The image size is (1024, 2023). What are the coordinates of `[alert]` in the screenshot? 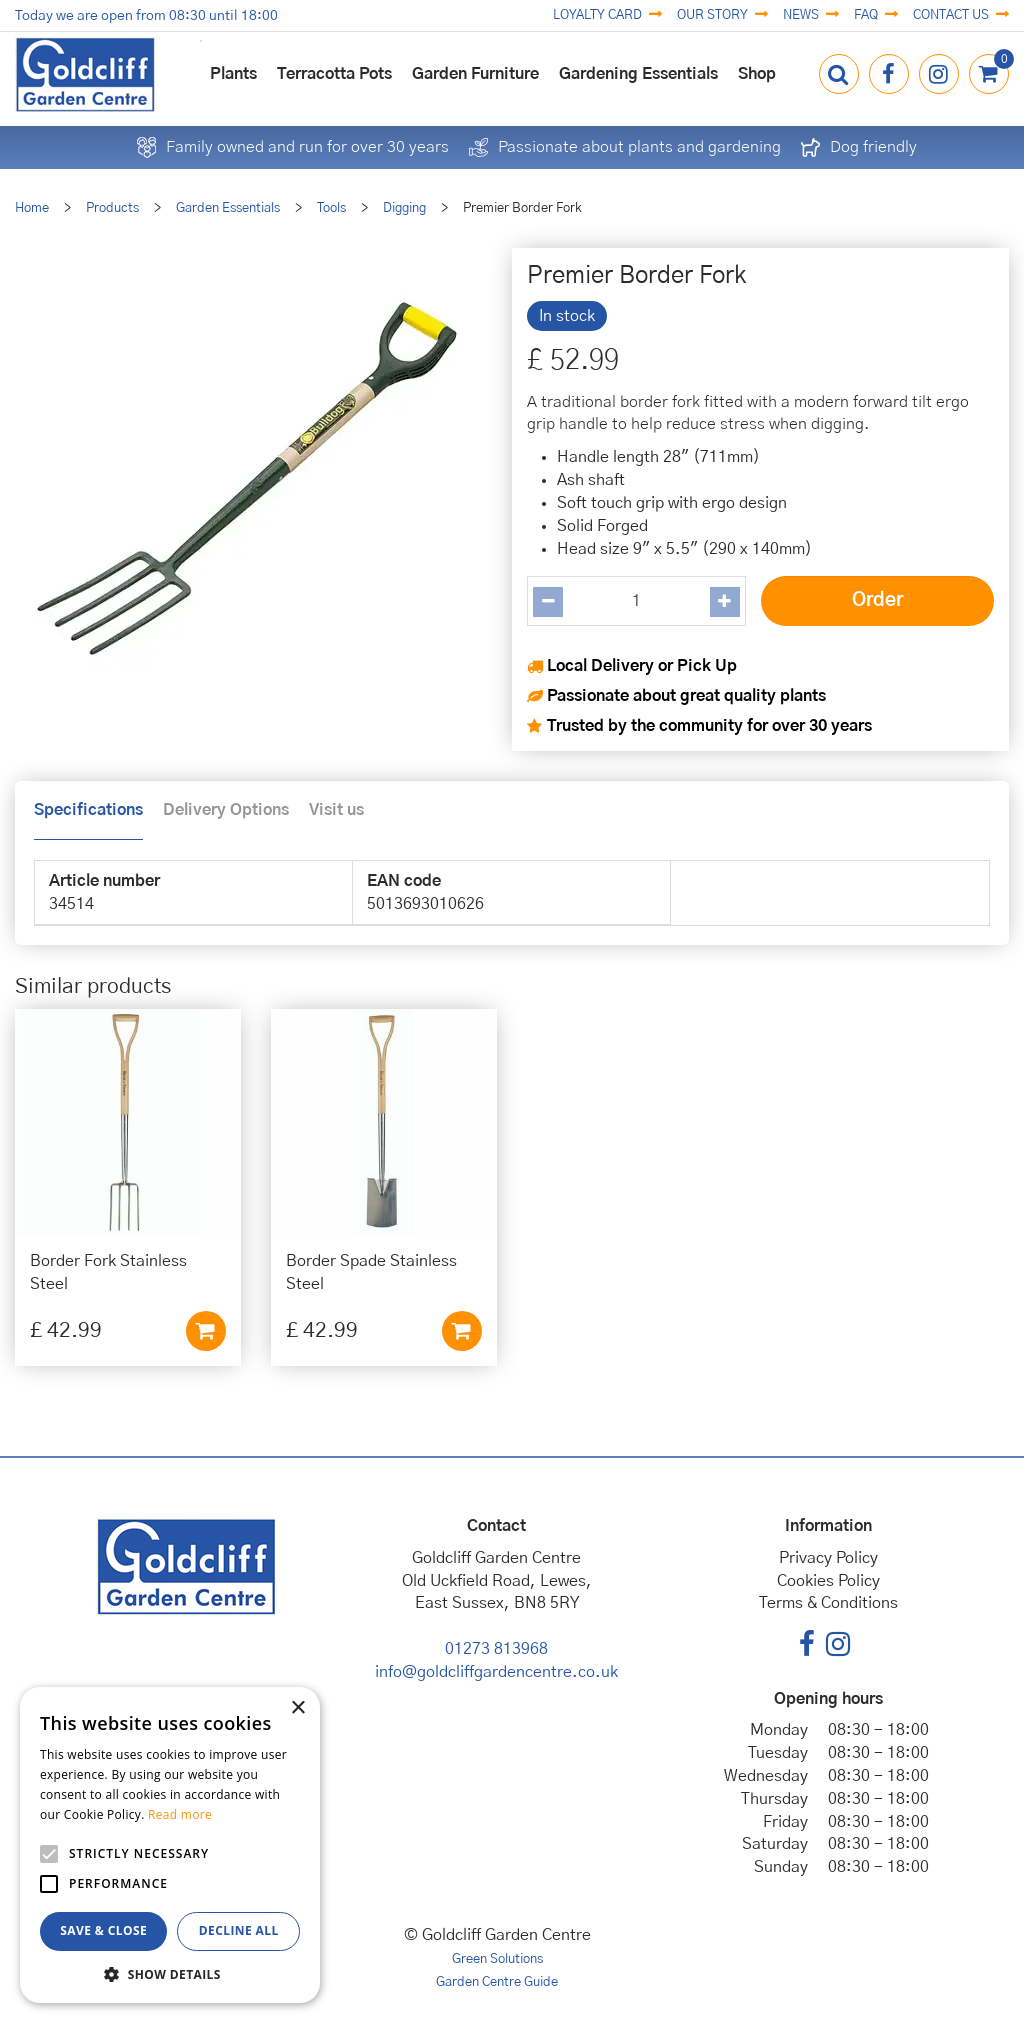 It's located at (170, 1845).